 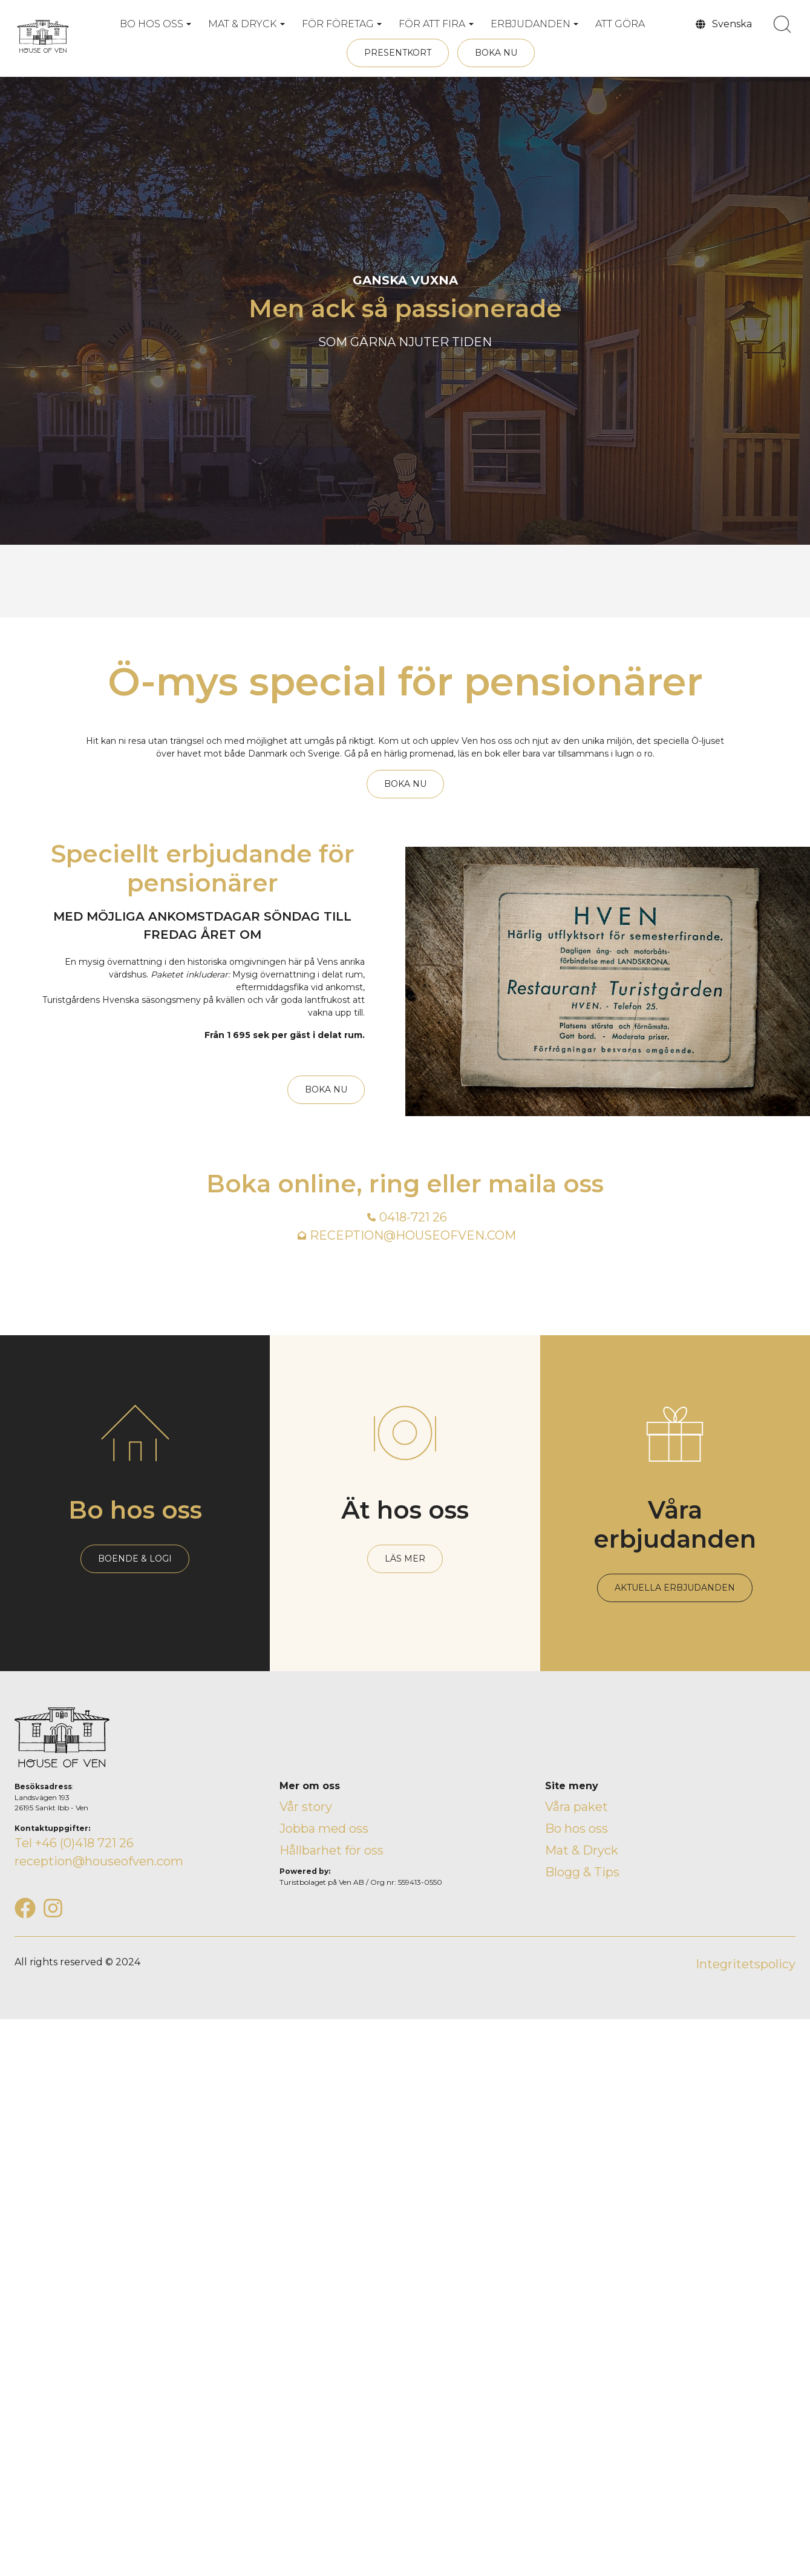 I want to click on BOENDE & LOGI, so click(x=135, y=1558).